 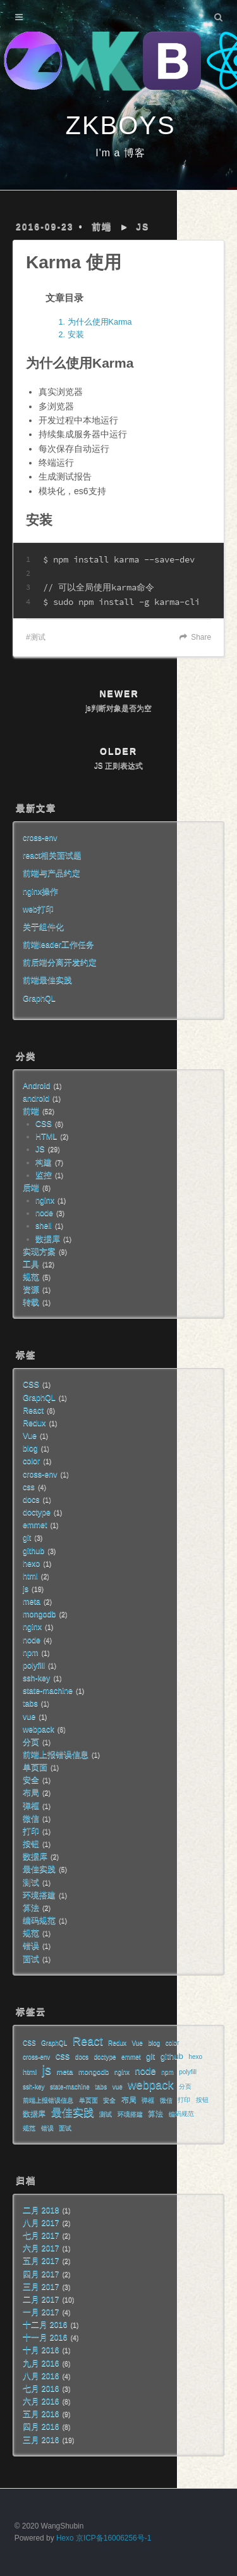 I want to click on Android, so click(x=36, y=1085).